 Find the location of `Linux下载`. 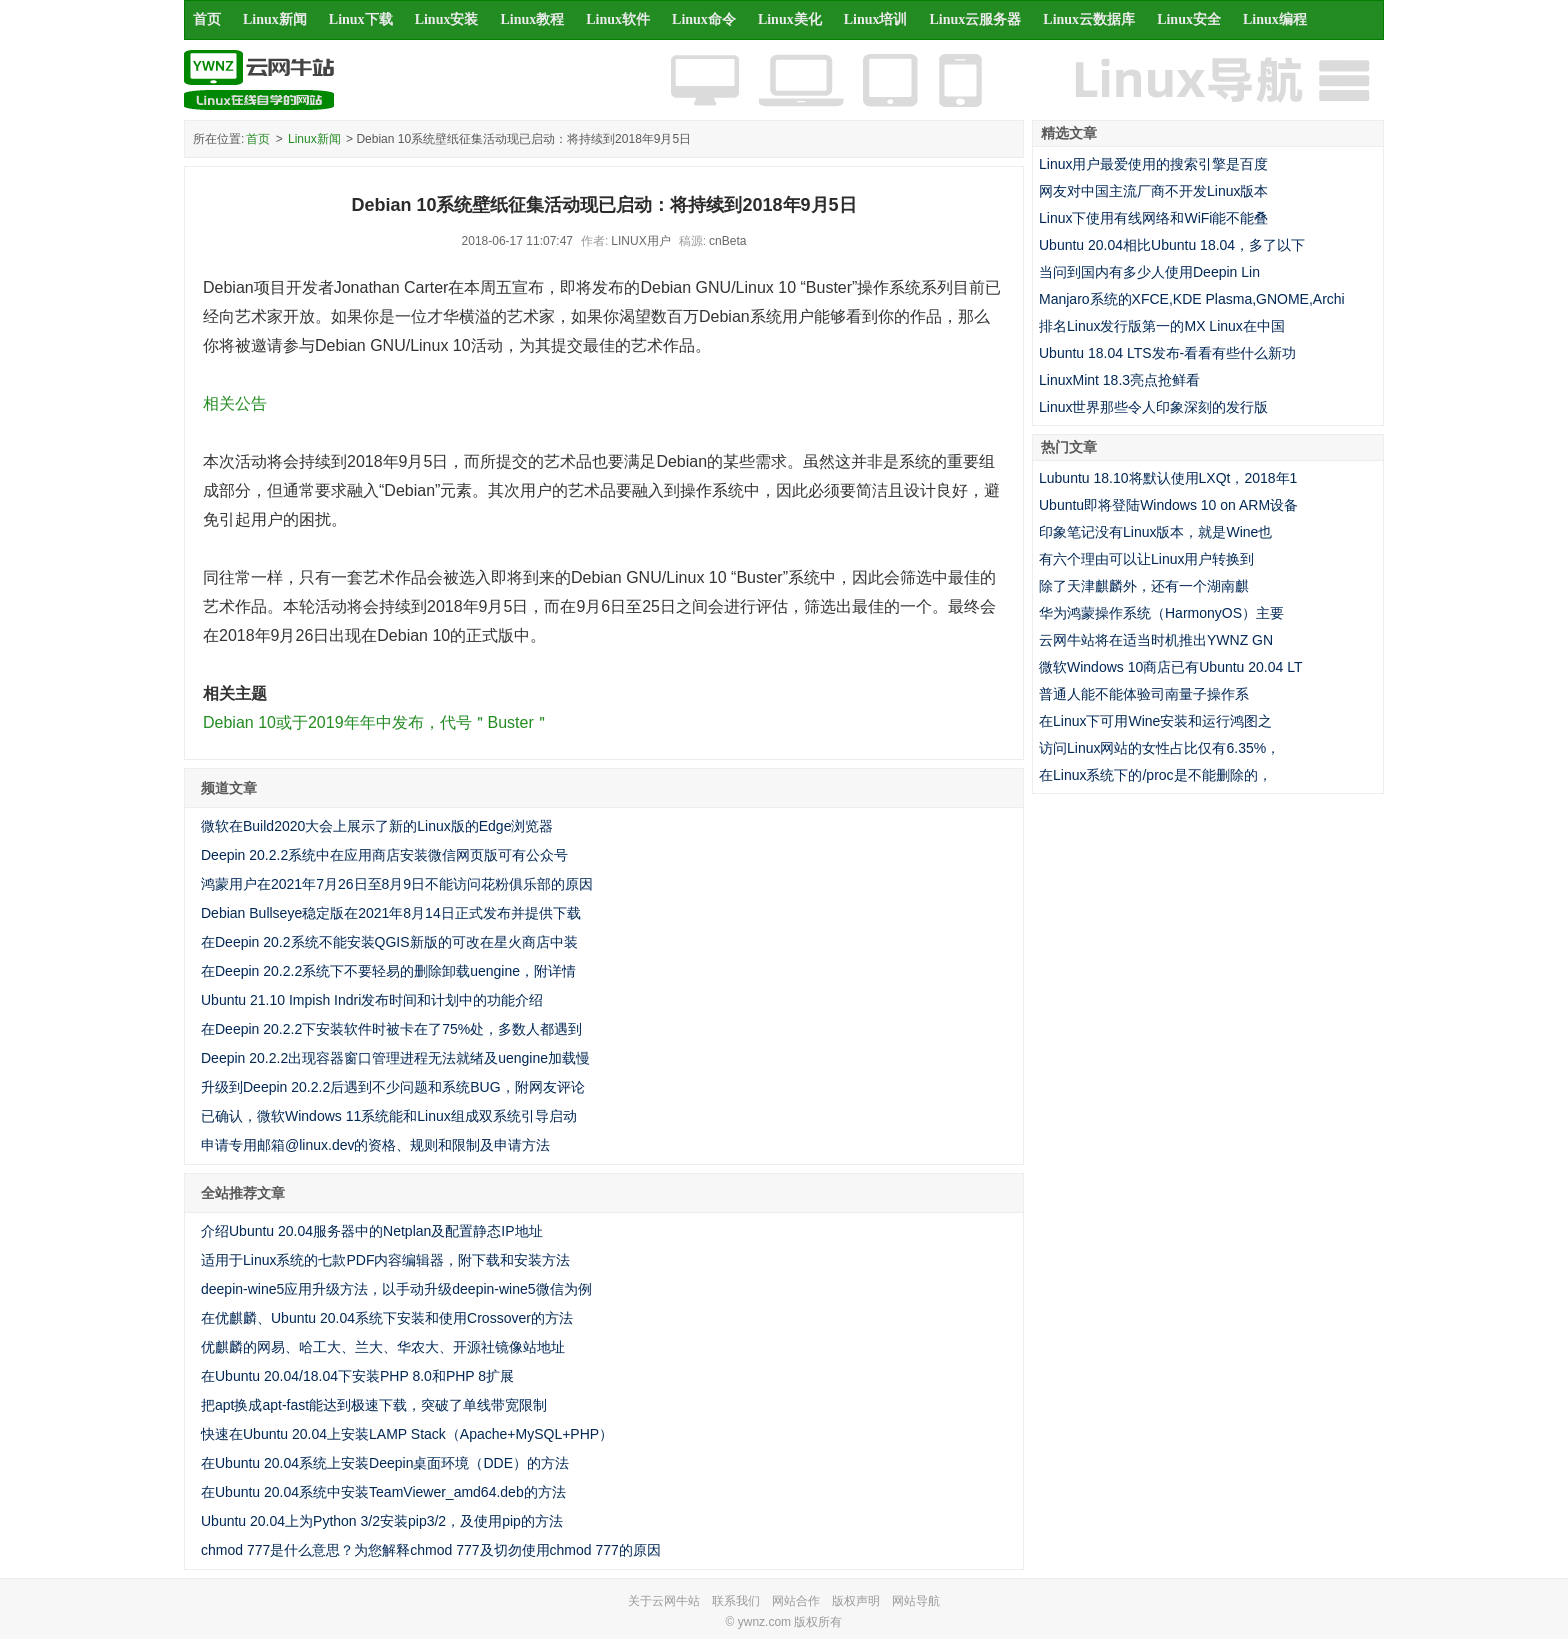

Linux下载 is located at coordinates (361, 19).